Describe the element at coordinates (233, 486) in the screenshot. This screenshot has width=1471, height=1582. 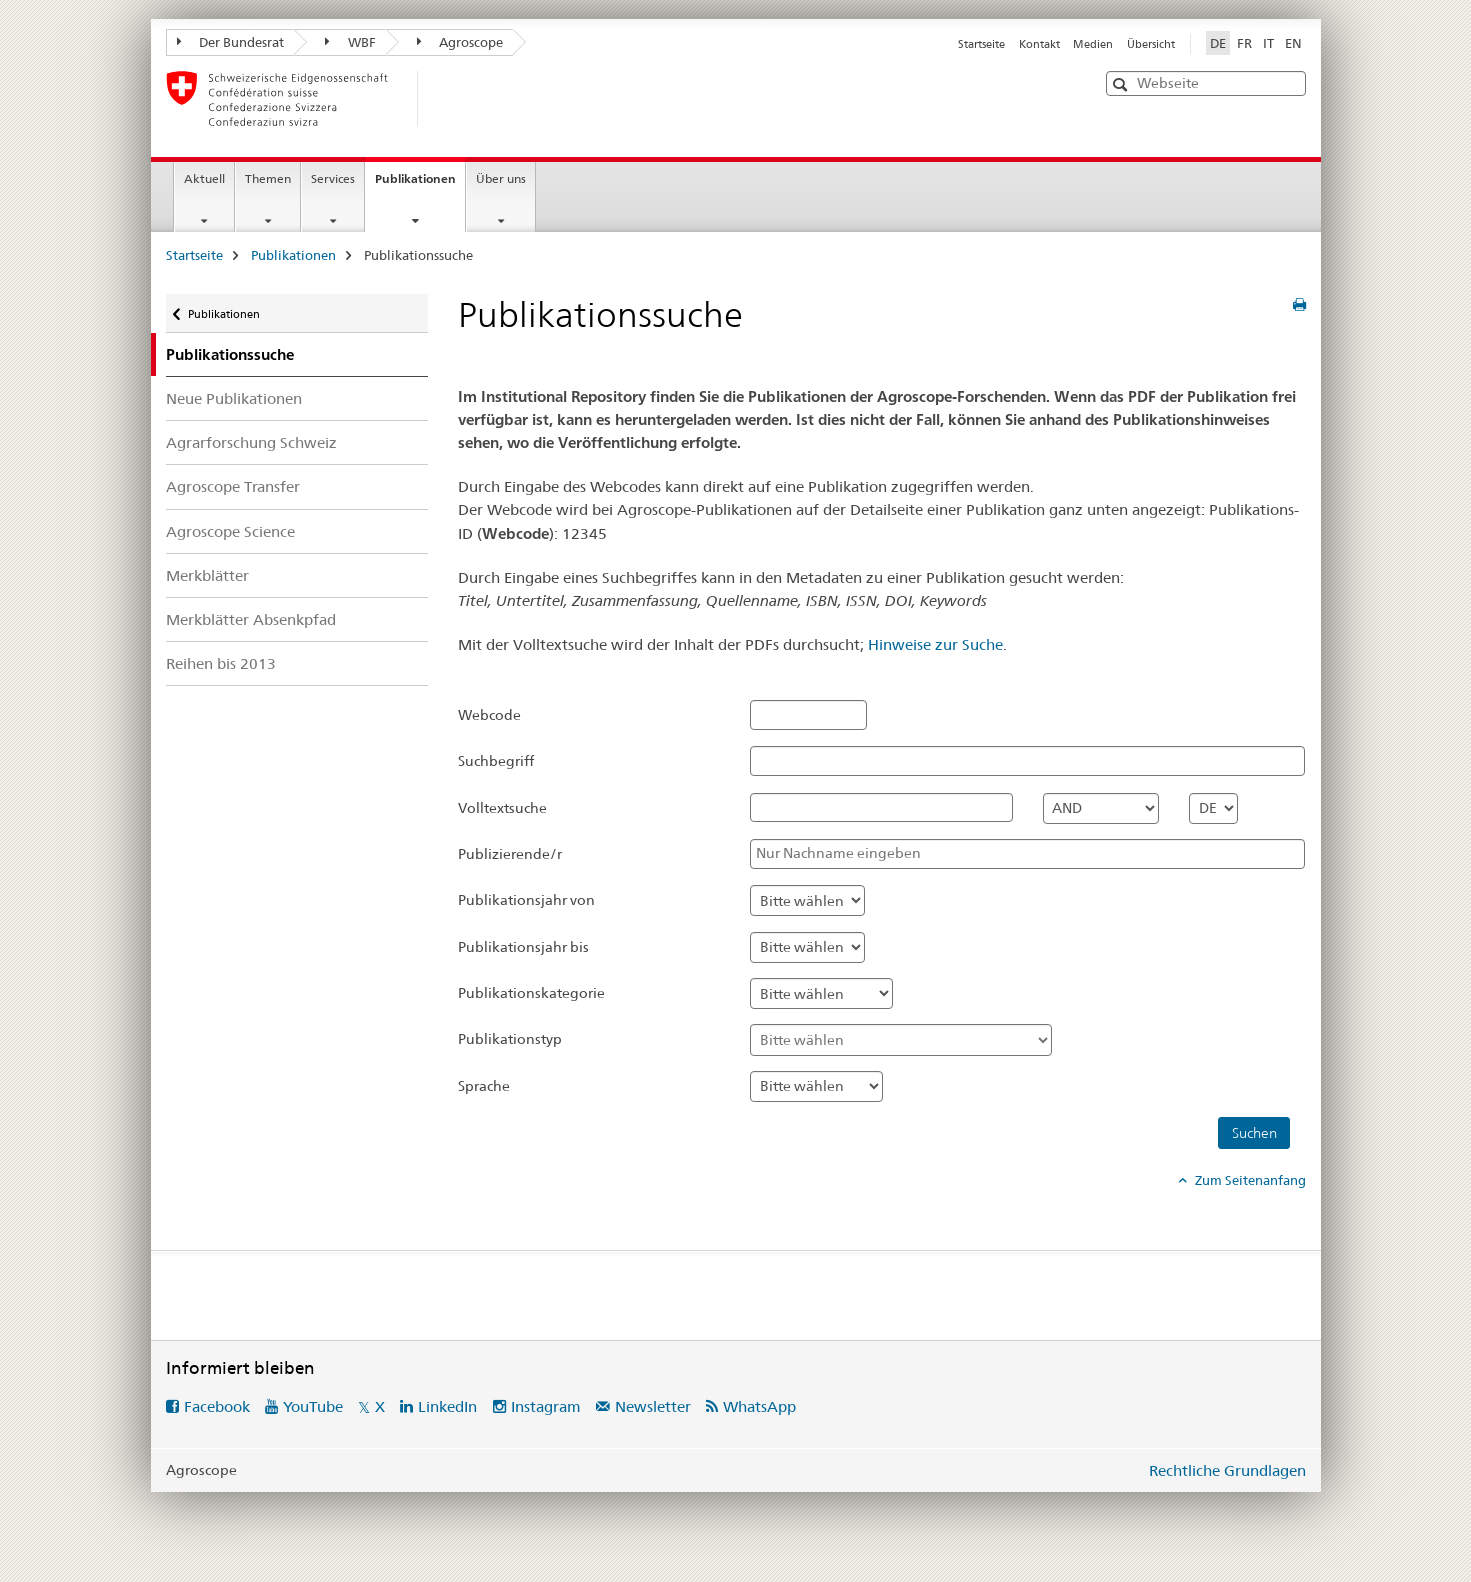
I see `Agroscope Transfer` at that location.